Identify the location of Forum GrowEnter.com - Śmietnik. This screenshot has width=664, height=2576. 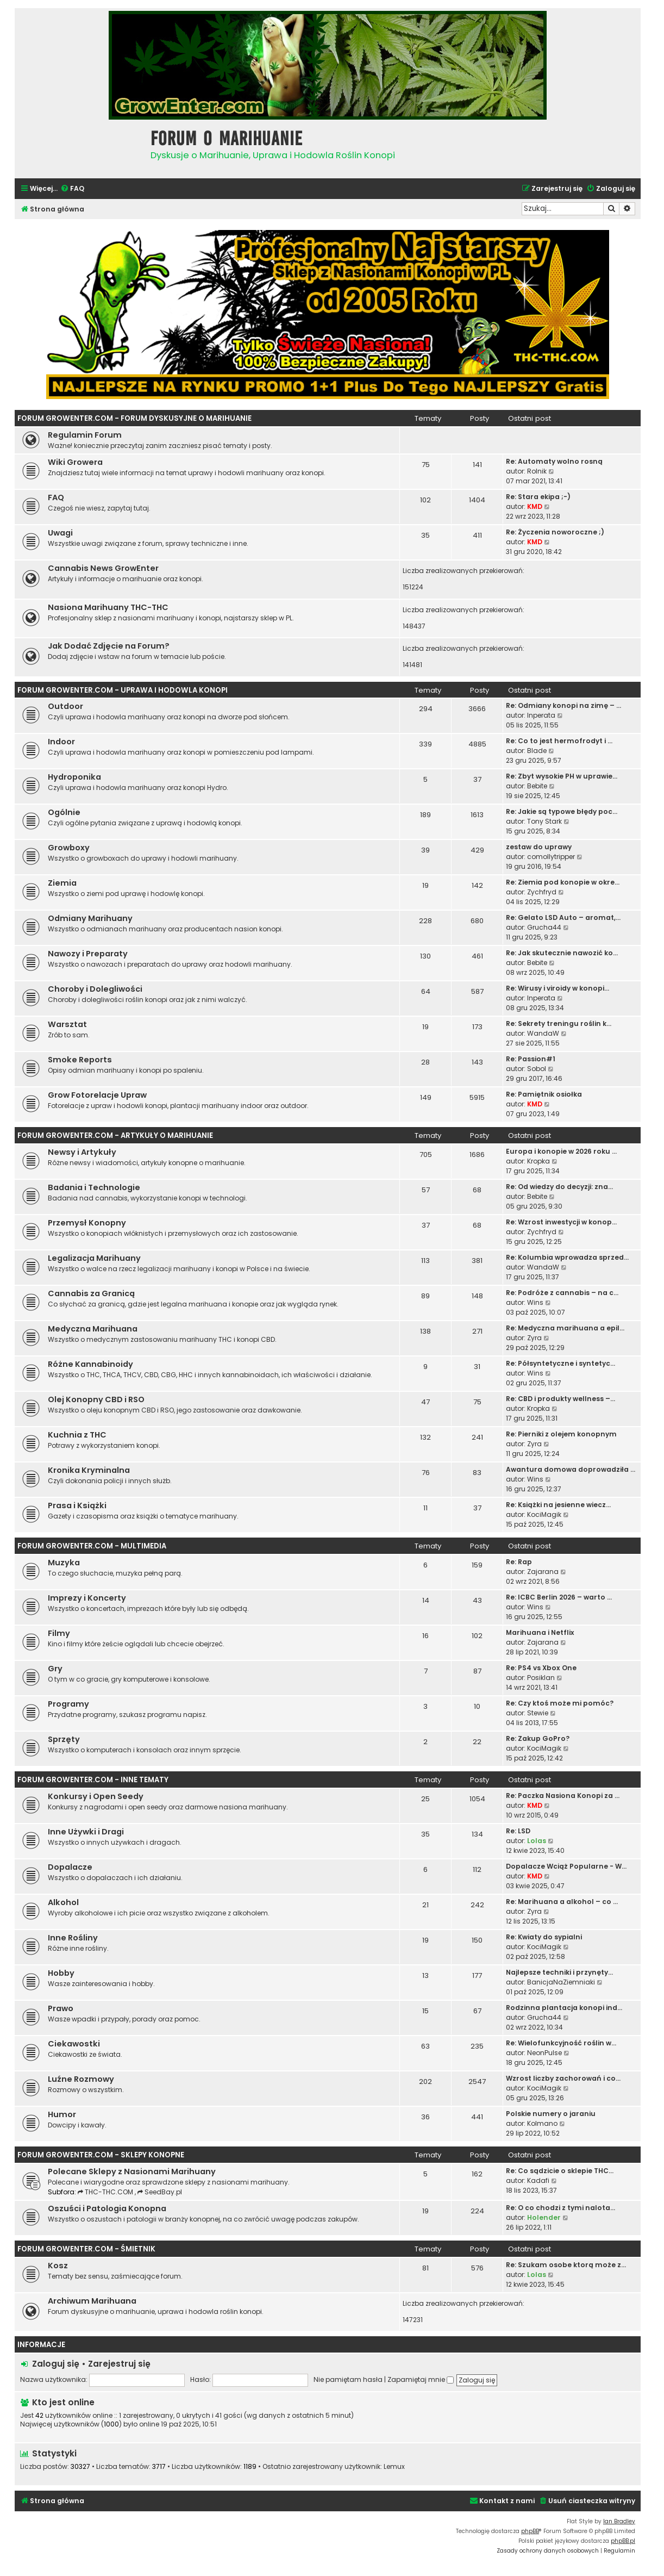
(86, 2249).